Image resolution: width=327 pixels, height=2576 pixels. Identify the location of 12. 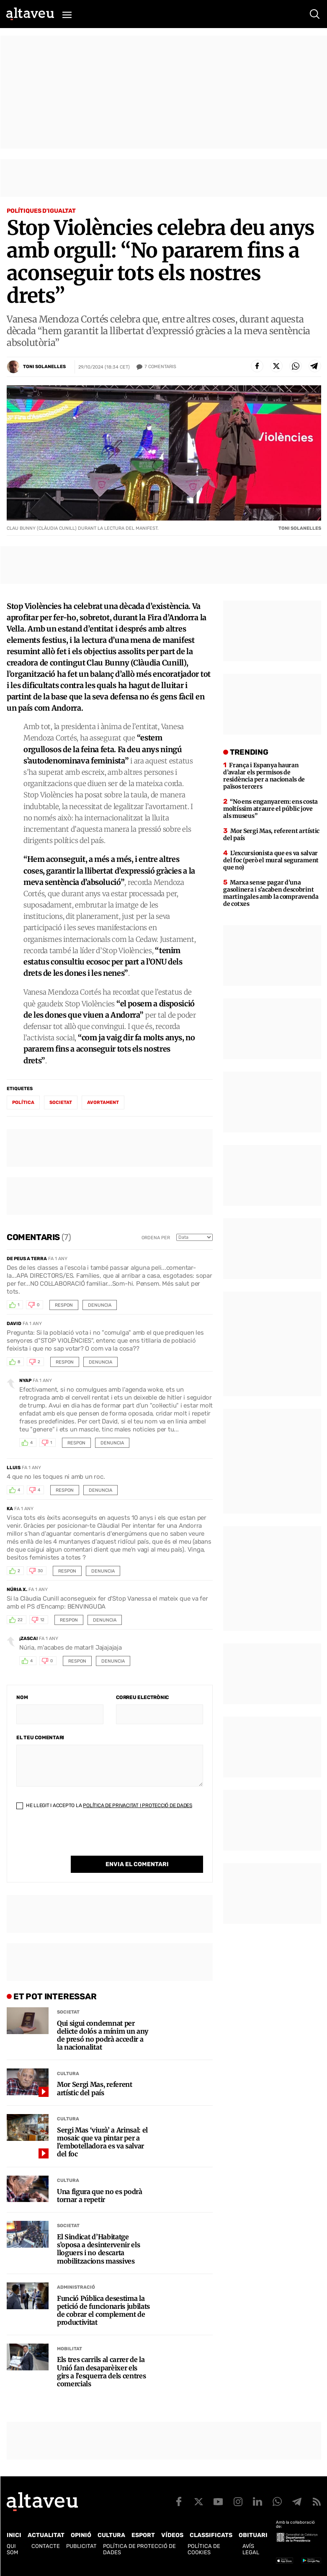
(42, 1619).